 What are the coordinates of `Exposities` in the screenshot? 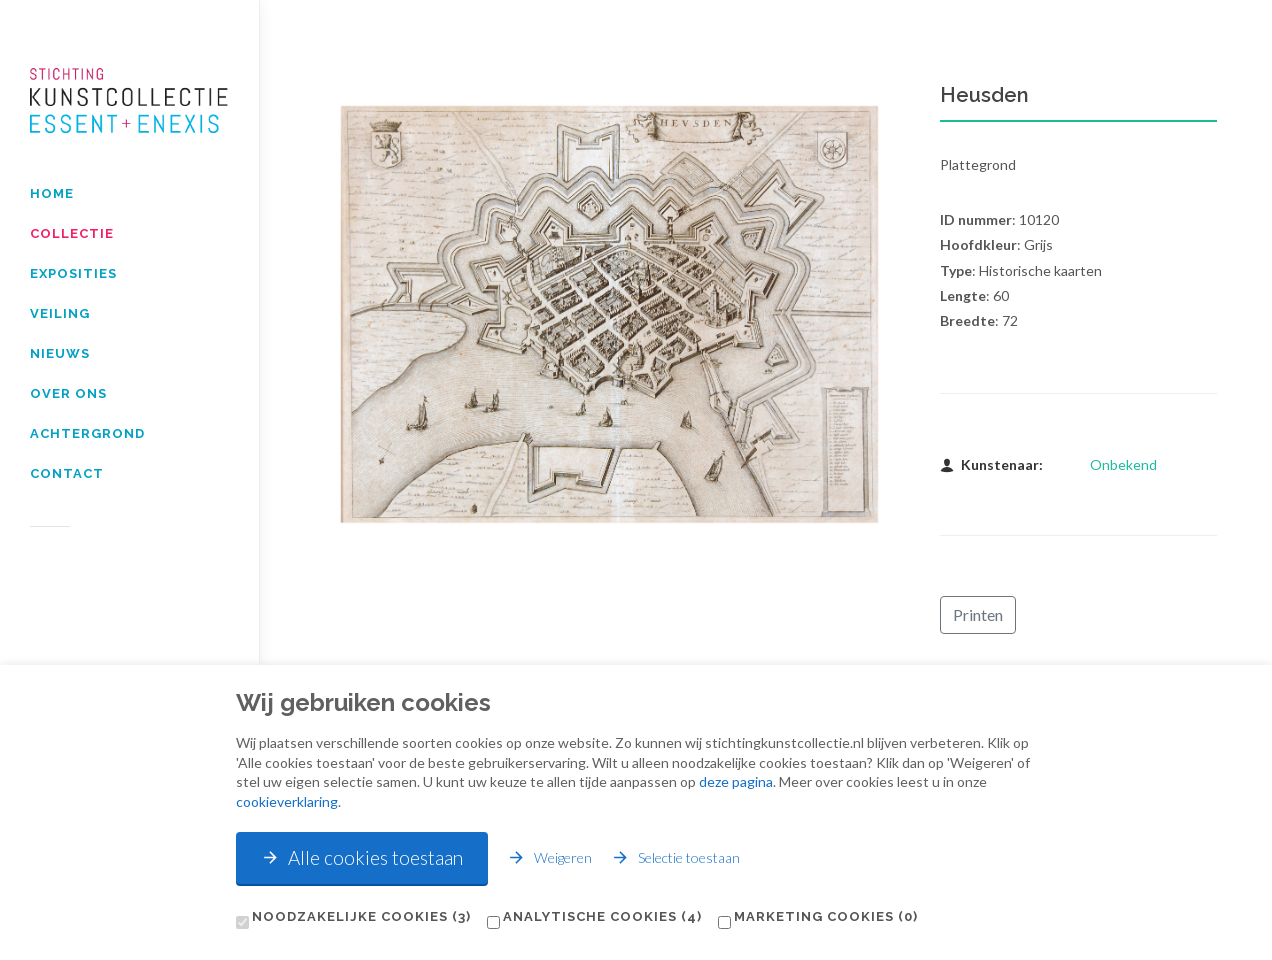 It's located at (73, 273).